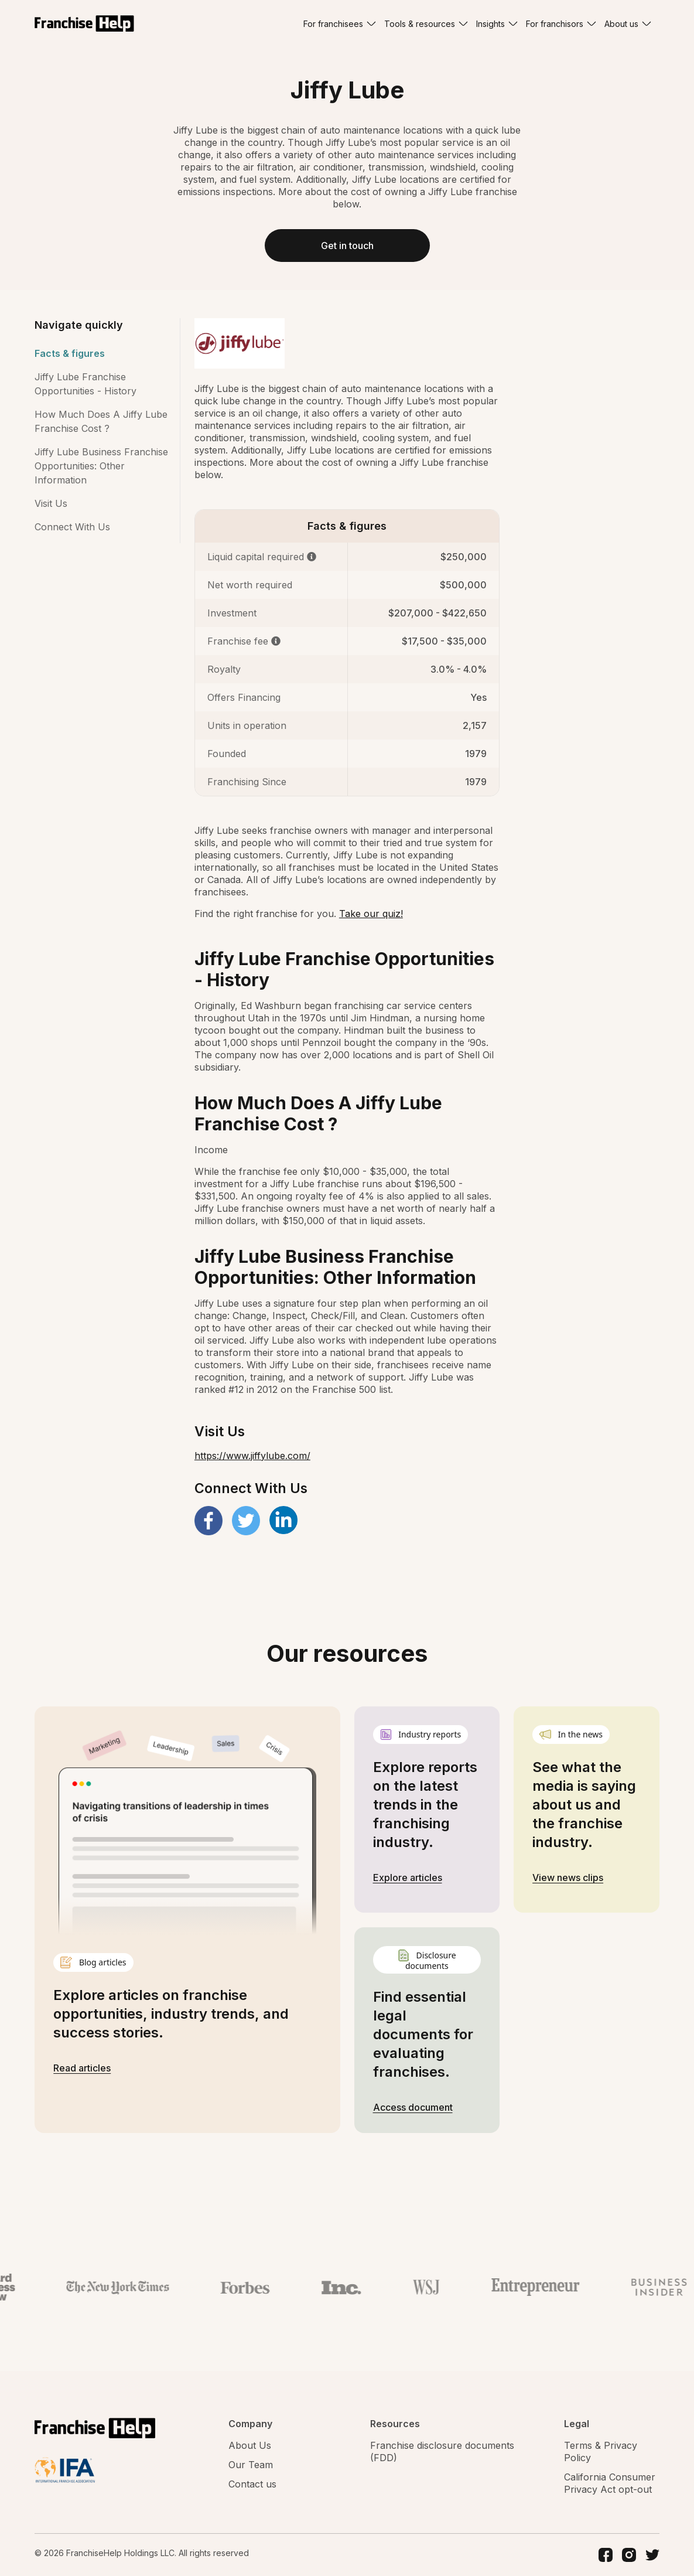  Describe the element at coordinates (101, 466) in the screenshot. I see `Jiffy Lube Business Franchise Opportunities: Other Information` at that location.